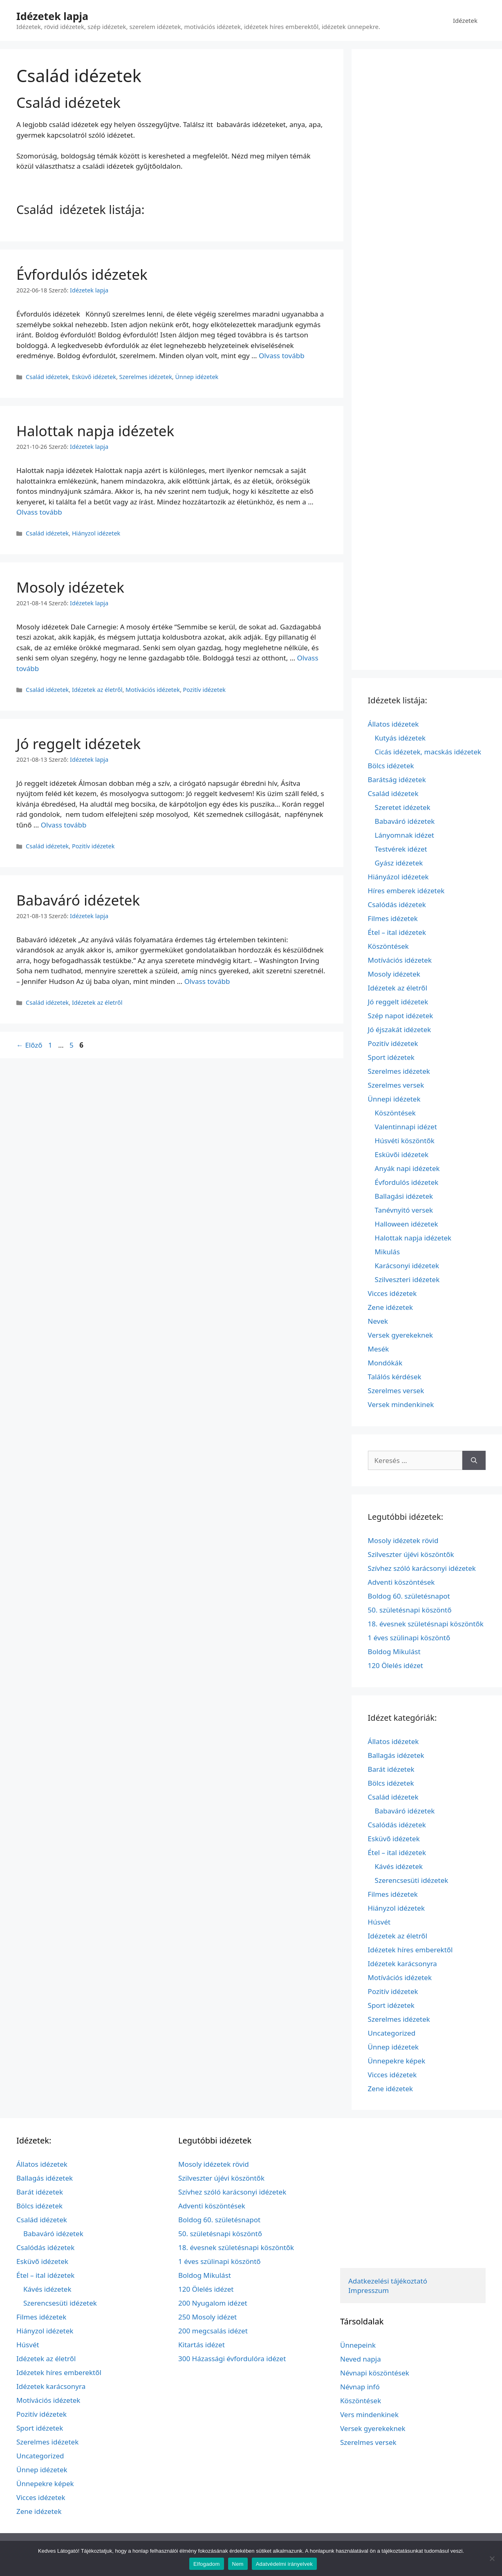 This screenshot has height=2576, width=502. Describe the element at coordinates (388, 946) in the screenshot. I see `Köszöntések` at that location.